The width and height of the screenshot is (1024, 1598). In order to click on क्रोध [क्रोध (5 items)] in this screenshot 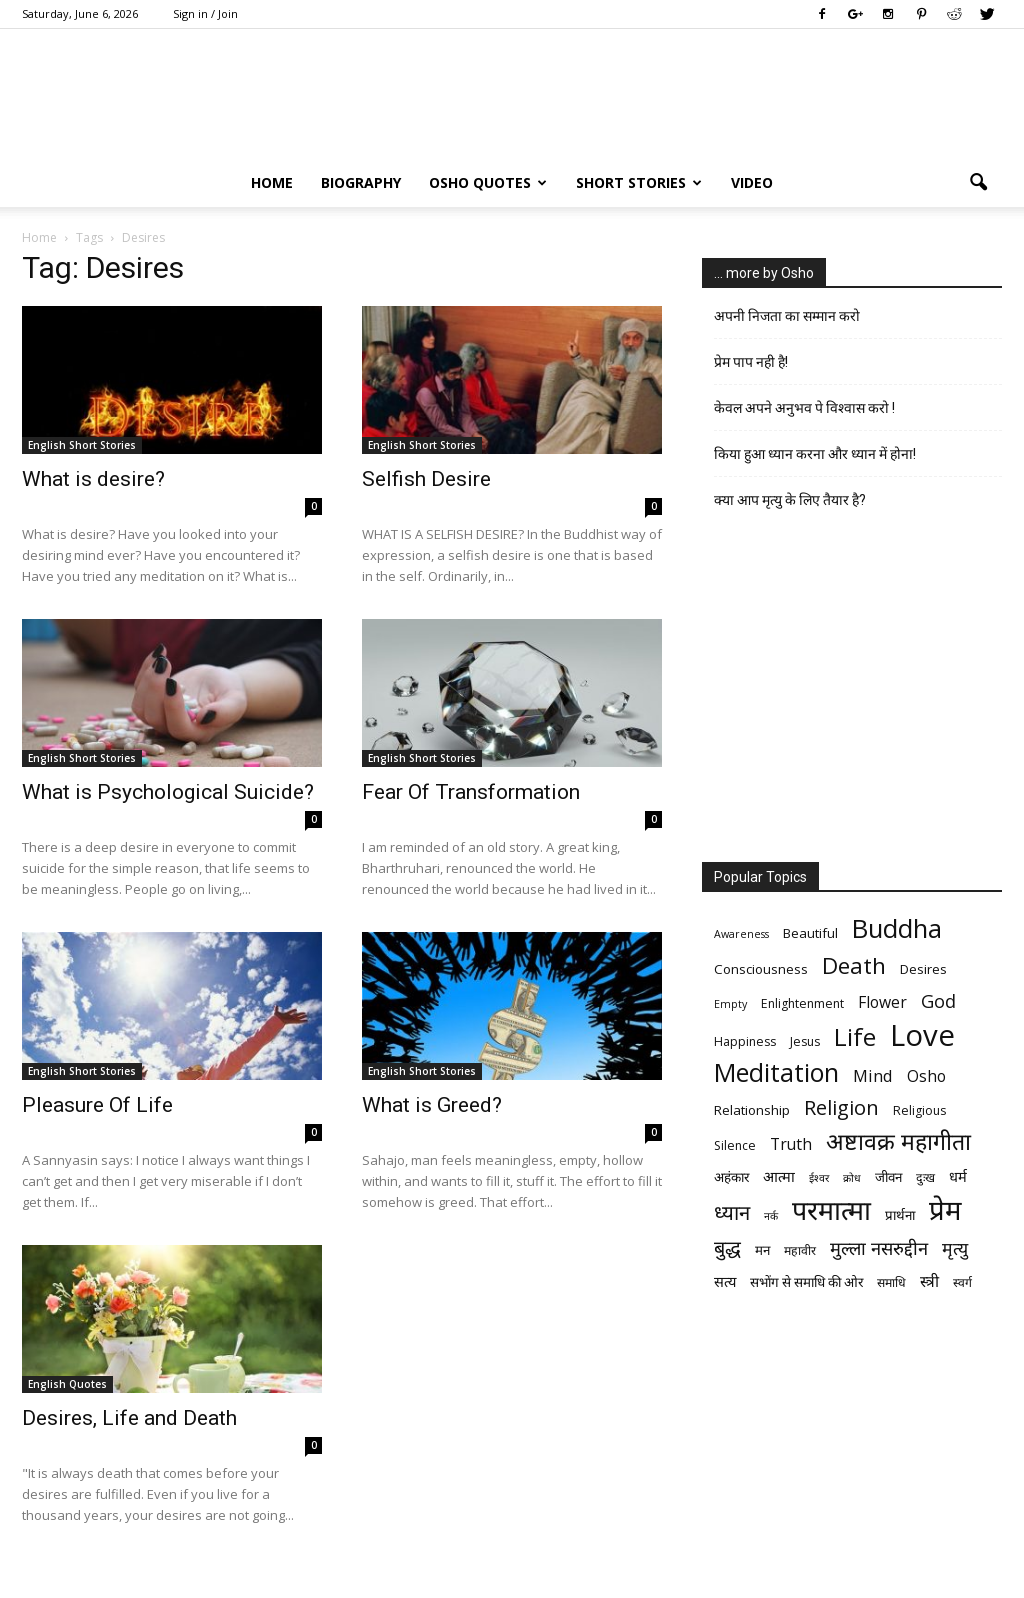, I will do `click(852, 1178)`.